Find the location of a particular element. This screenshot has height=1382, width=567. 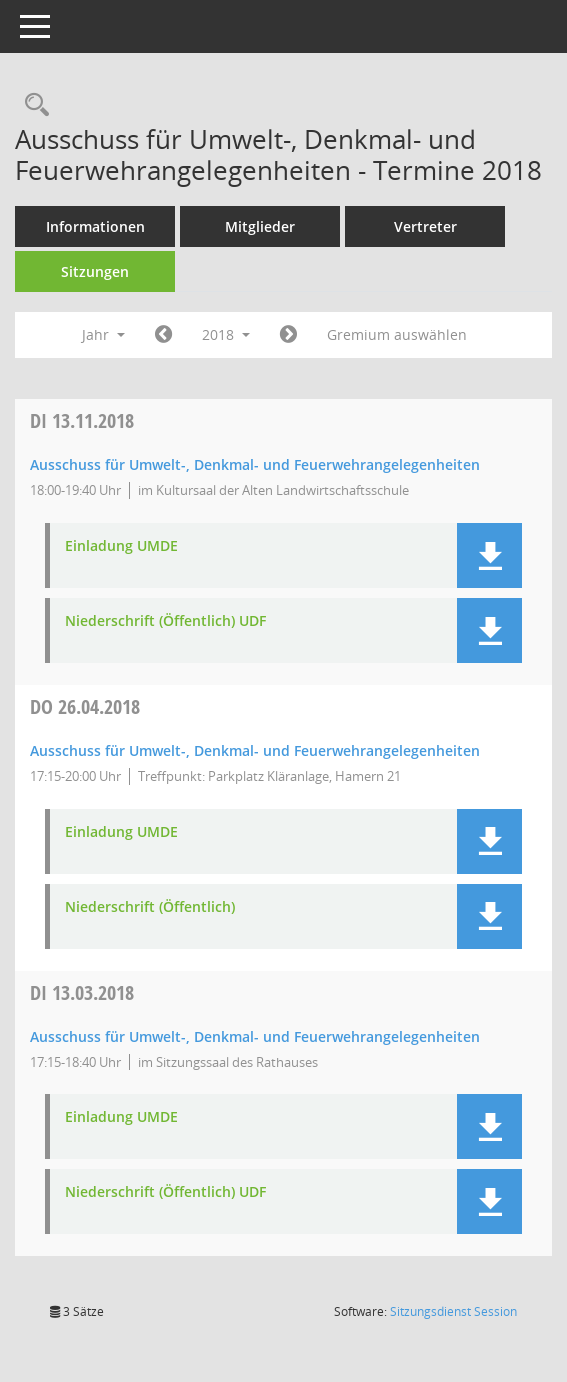

[Rechercheauswahl anzeigen] is located at coordinates (32, 105).